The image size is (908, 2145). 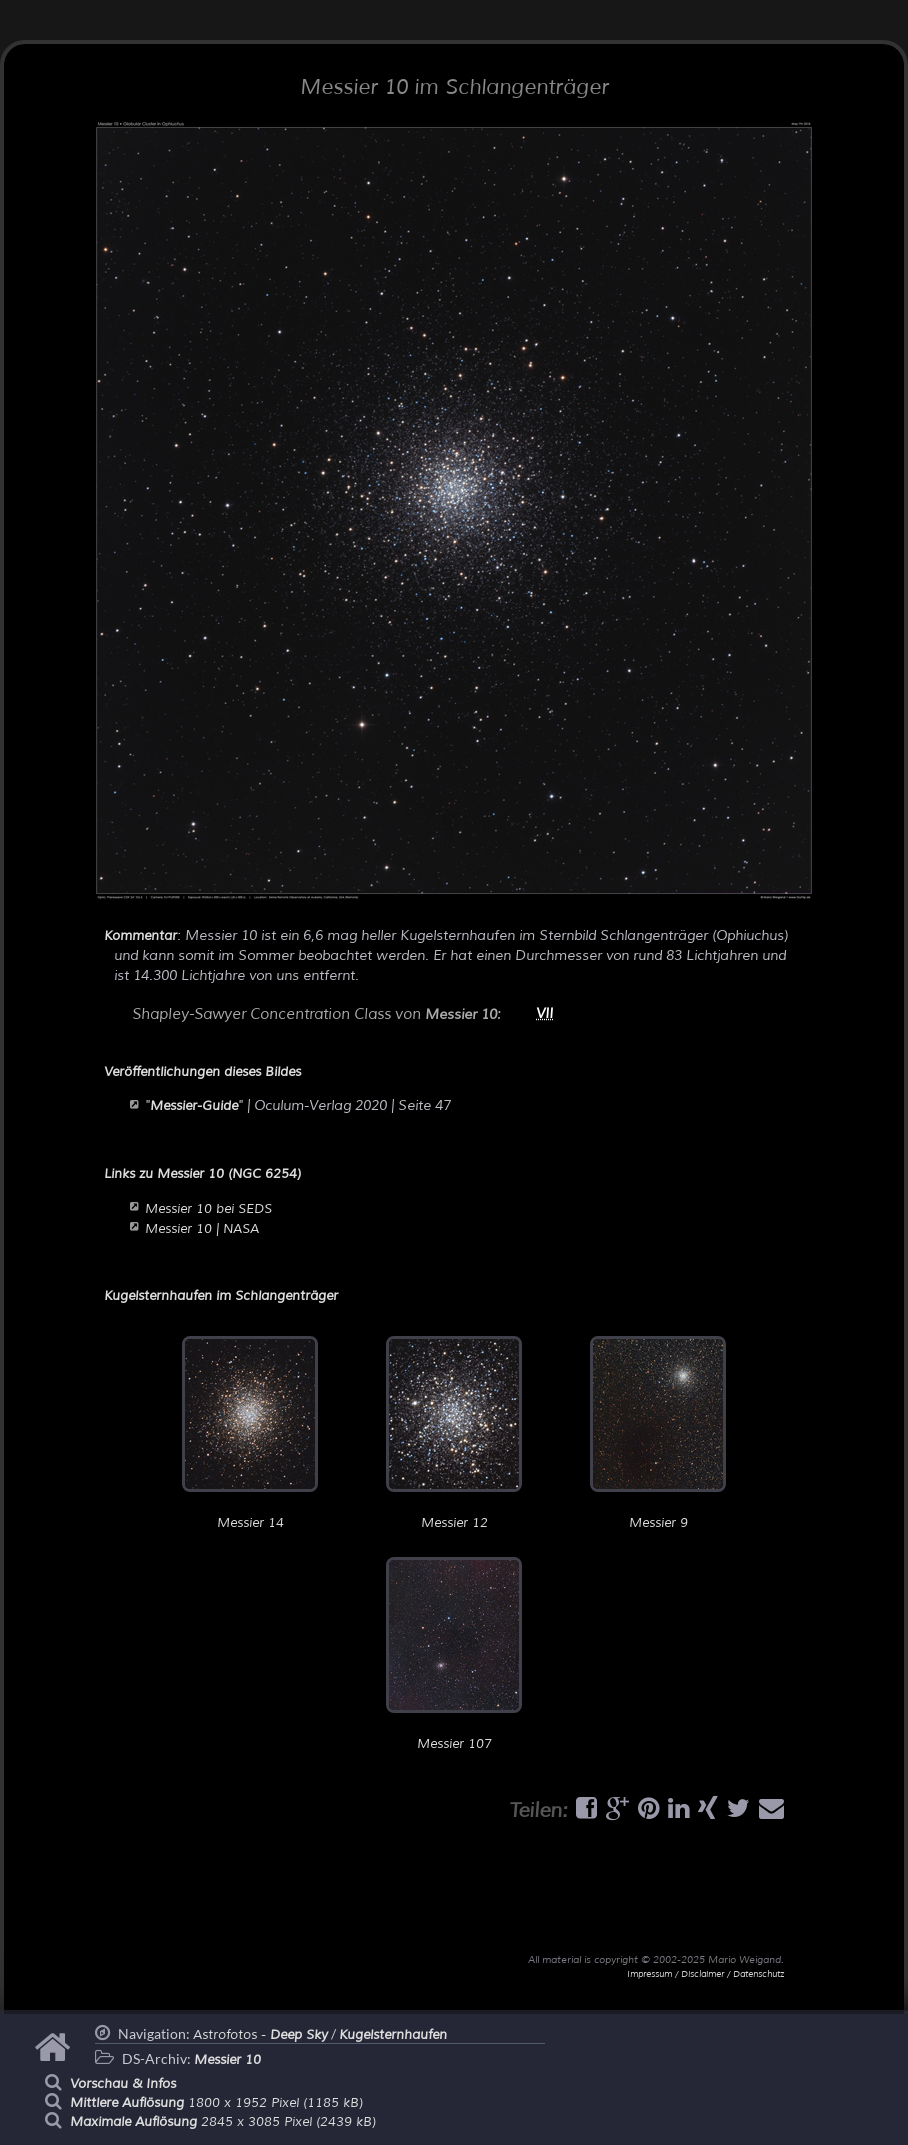 What do you see at coordinates (250, 1433) in the screenshot?
I see `Messier 14` at bounding box center [250, 1433].